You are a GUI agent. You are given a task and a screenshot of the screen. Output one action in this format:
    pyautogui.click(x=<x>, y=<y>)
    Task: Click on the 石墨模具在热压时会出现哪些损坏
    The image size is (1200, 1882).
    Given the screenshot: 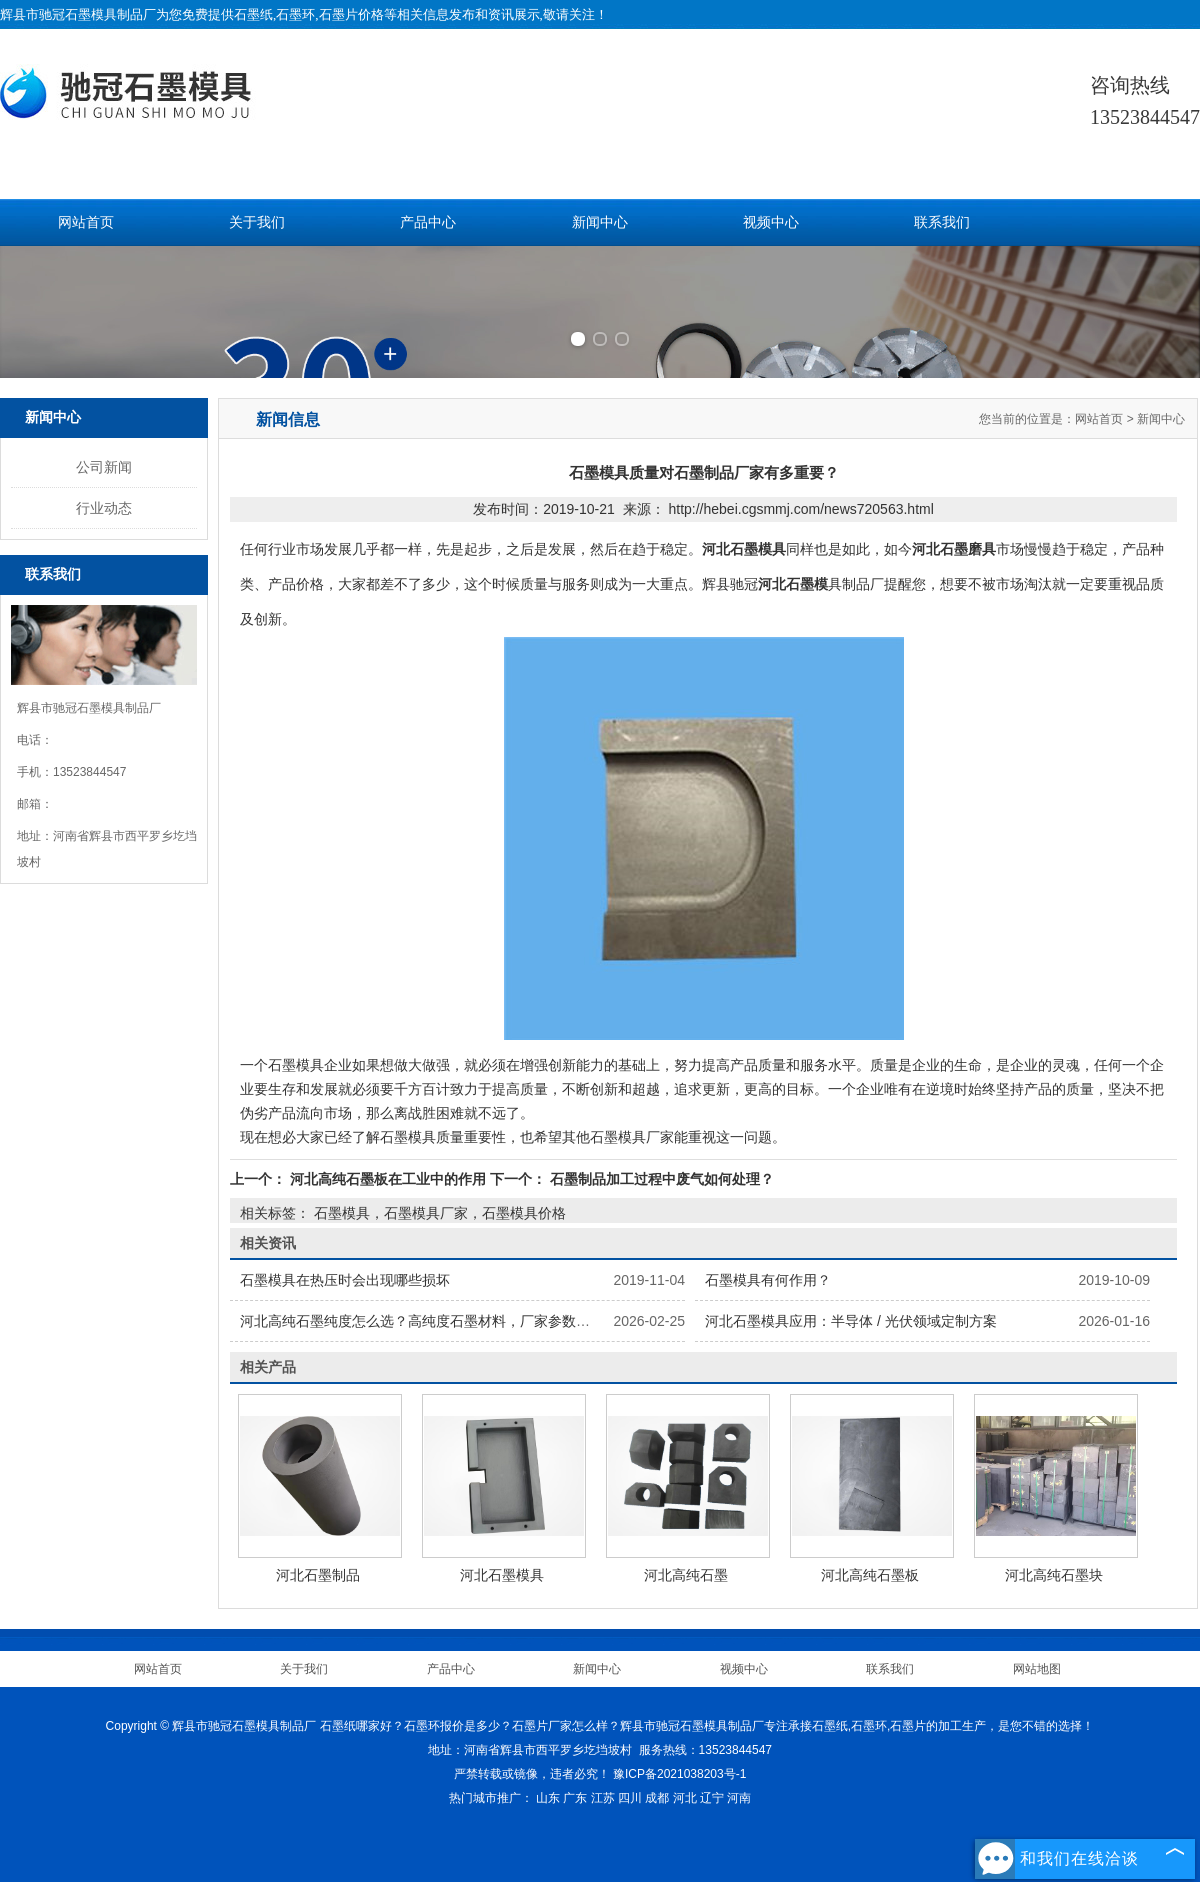 What is the action you would take?
    pyautogui.click(x=345, y=1280)
    